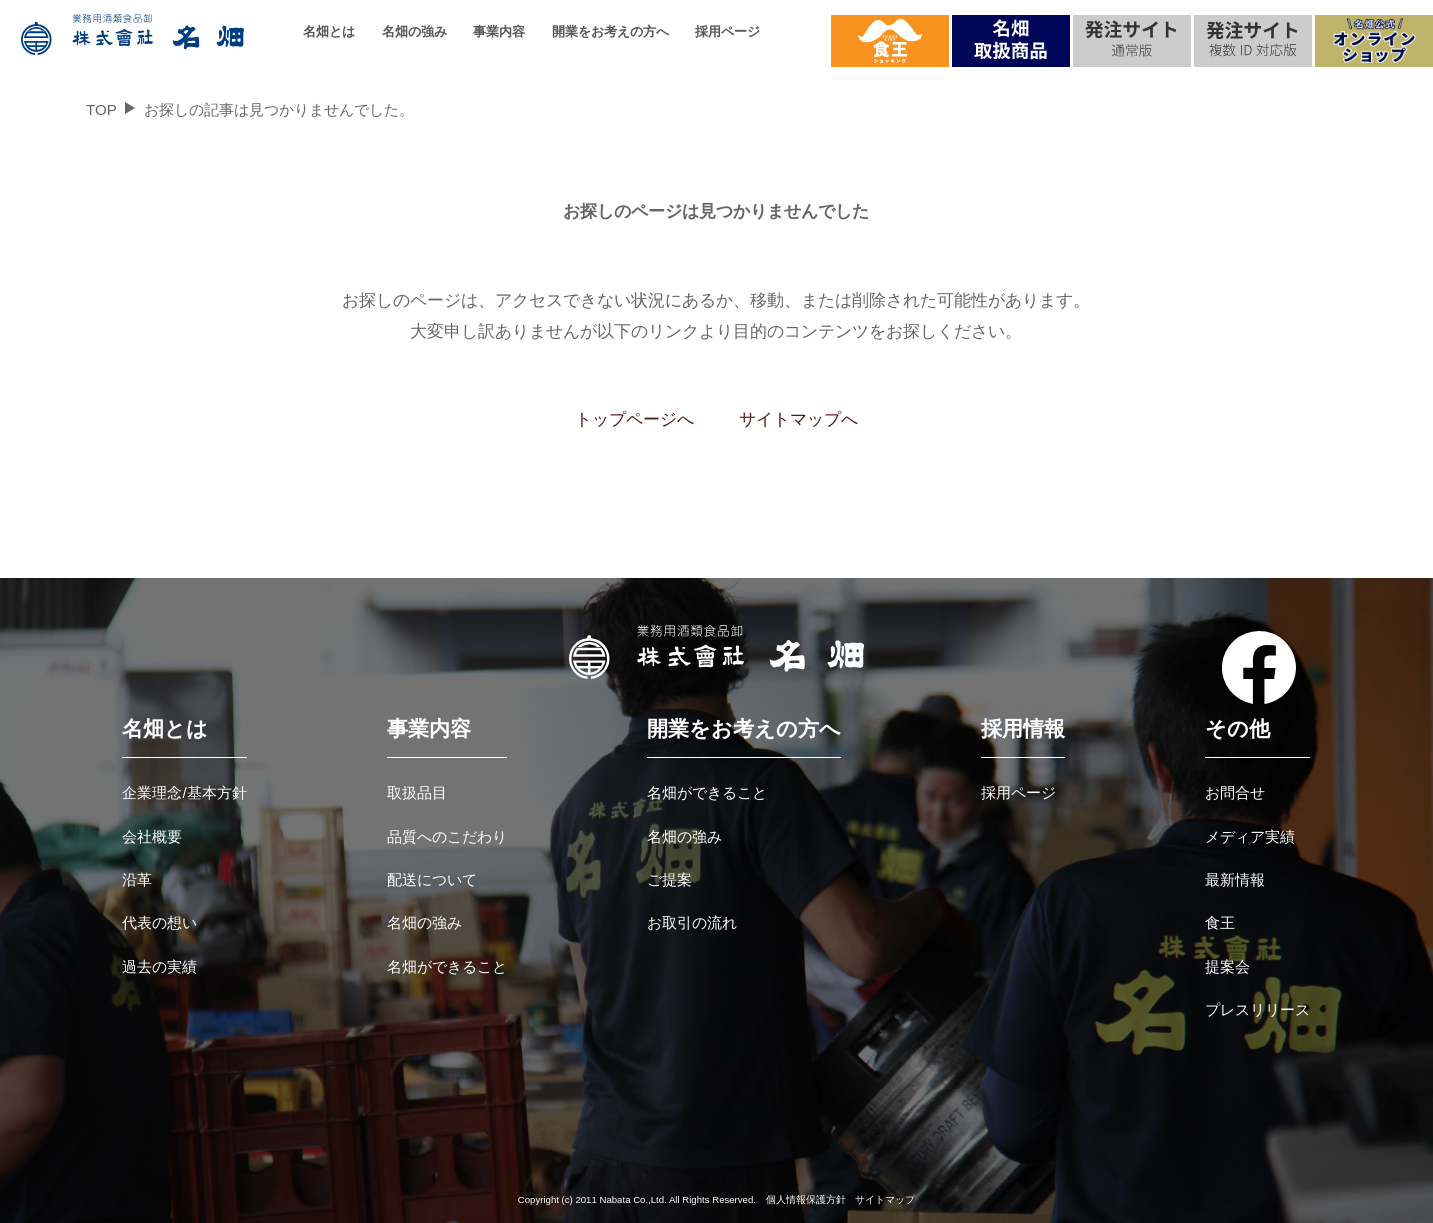 Image resolution: width=1433 pixels, height=1223 pixels. Describe the element at coordinates (159, 922) in the screenshot. I see `代表の想い` at that location.